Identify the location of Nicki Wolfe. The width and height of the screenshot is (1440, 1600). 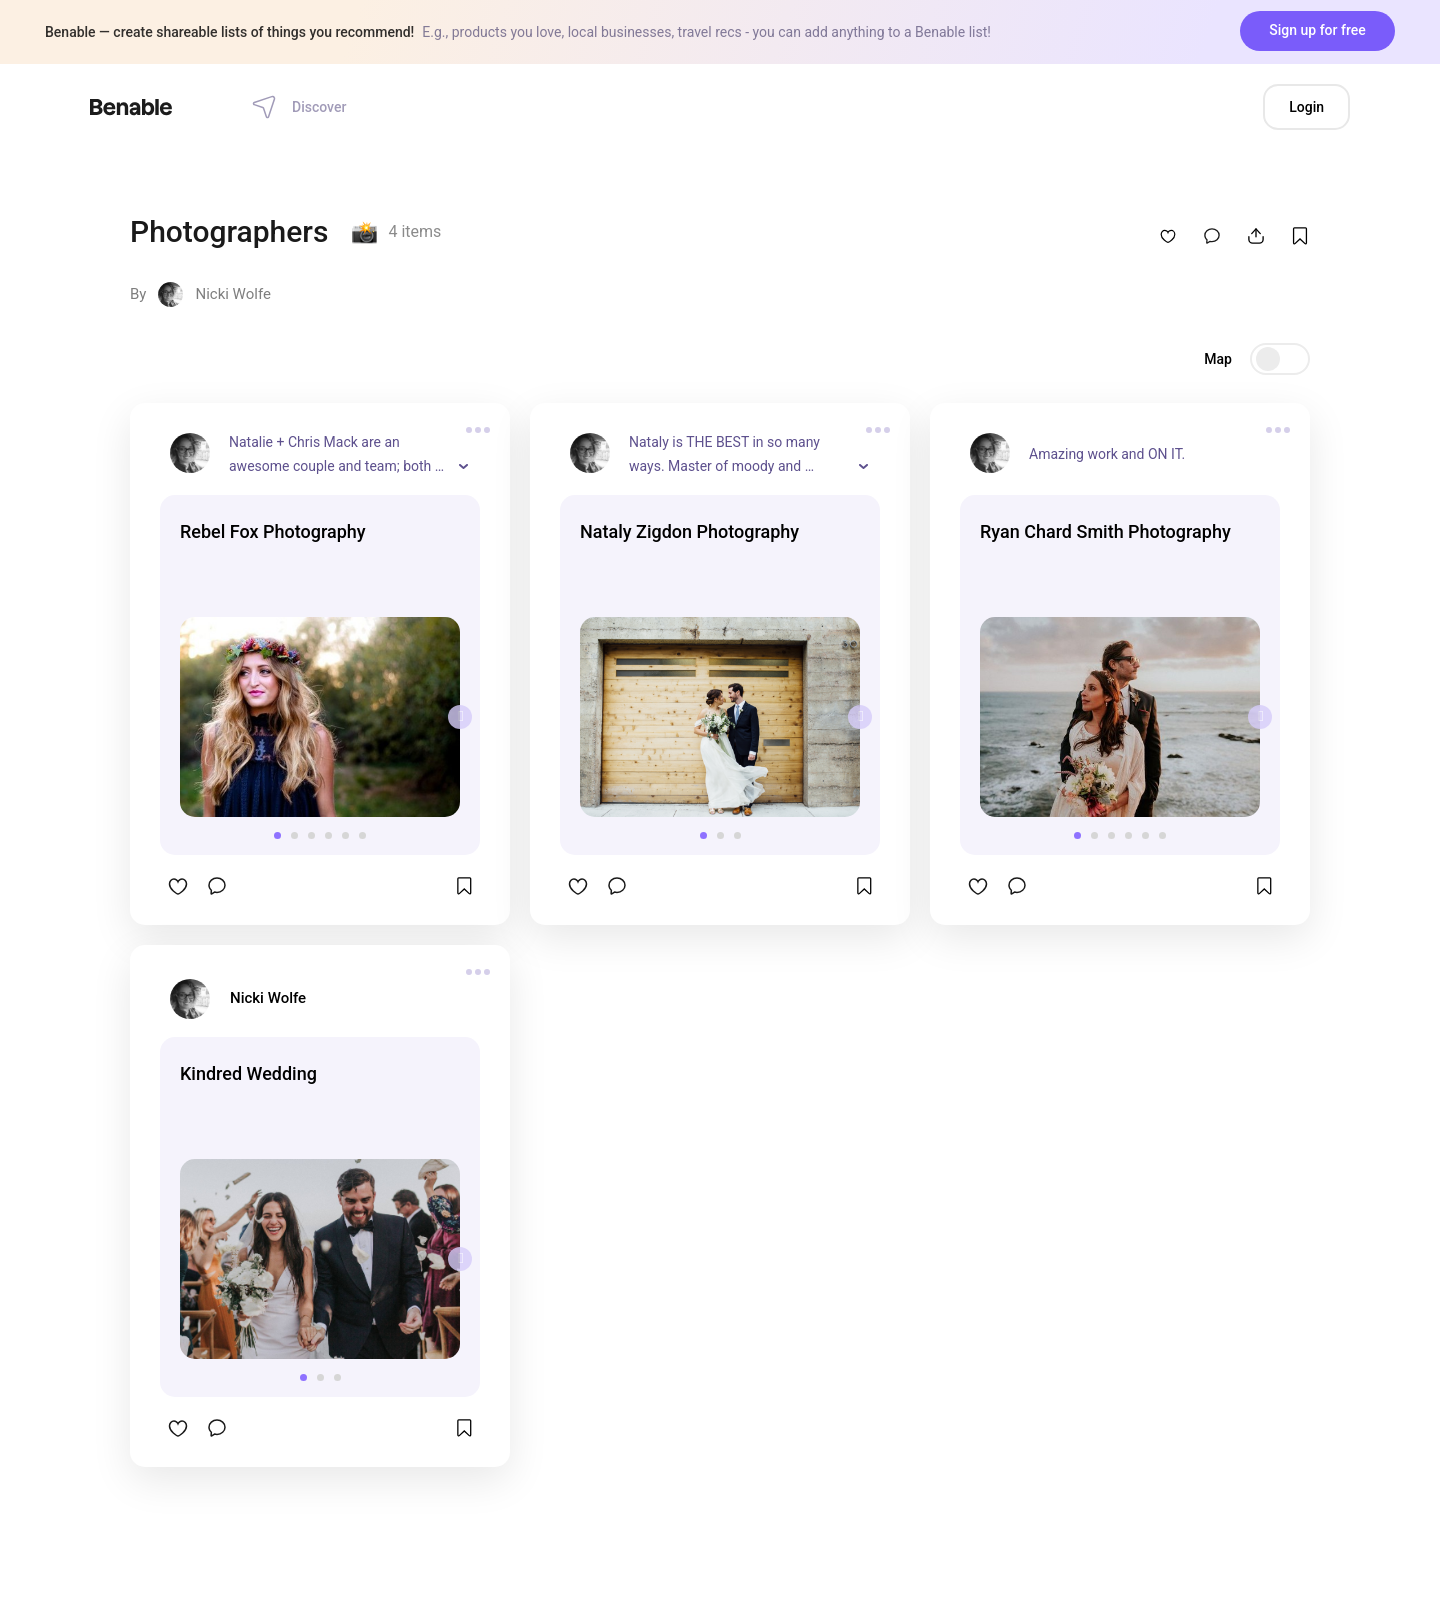
(232, 294).